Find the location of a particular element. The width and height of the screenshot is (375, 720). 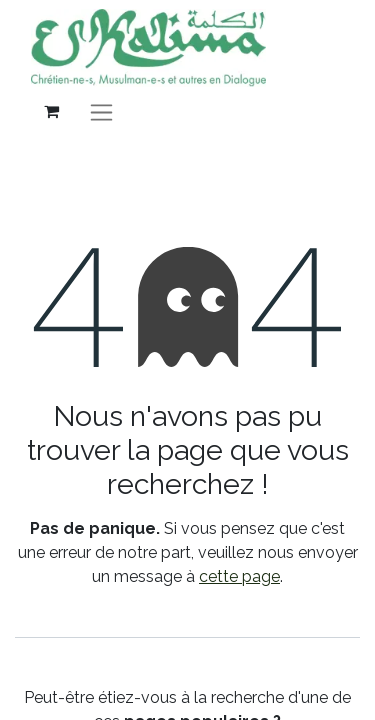

[Basculer la navigation] is located at coordinates (101, 111).